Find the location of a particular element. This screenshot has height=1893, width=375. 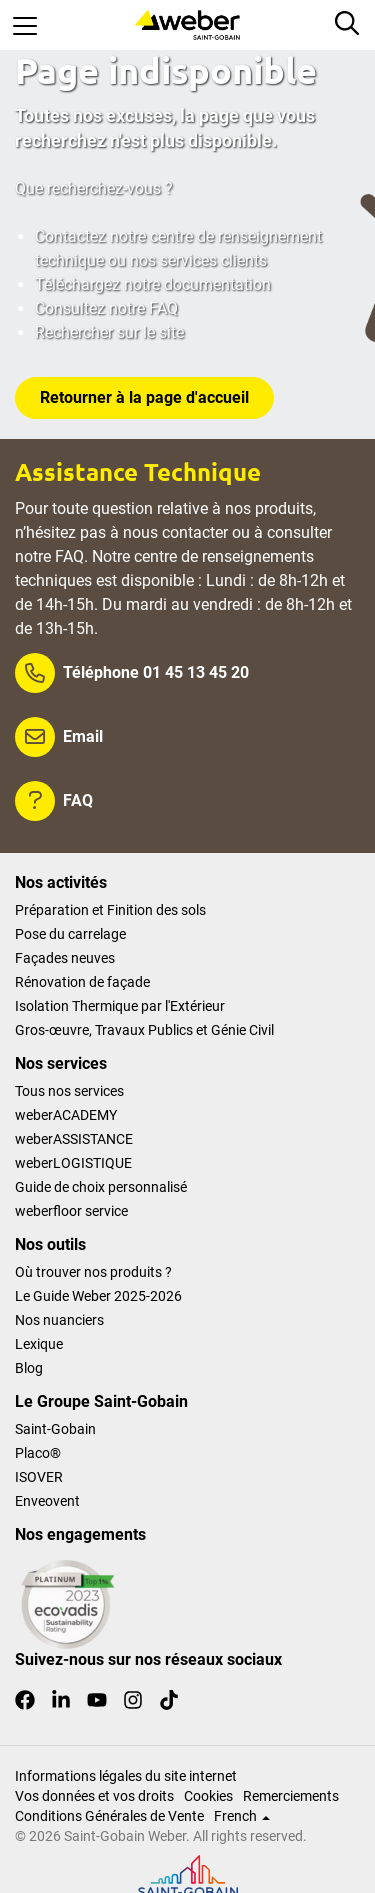

French is located at coordinates (242, 1816).